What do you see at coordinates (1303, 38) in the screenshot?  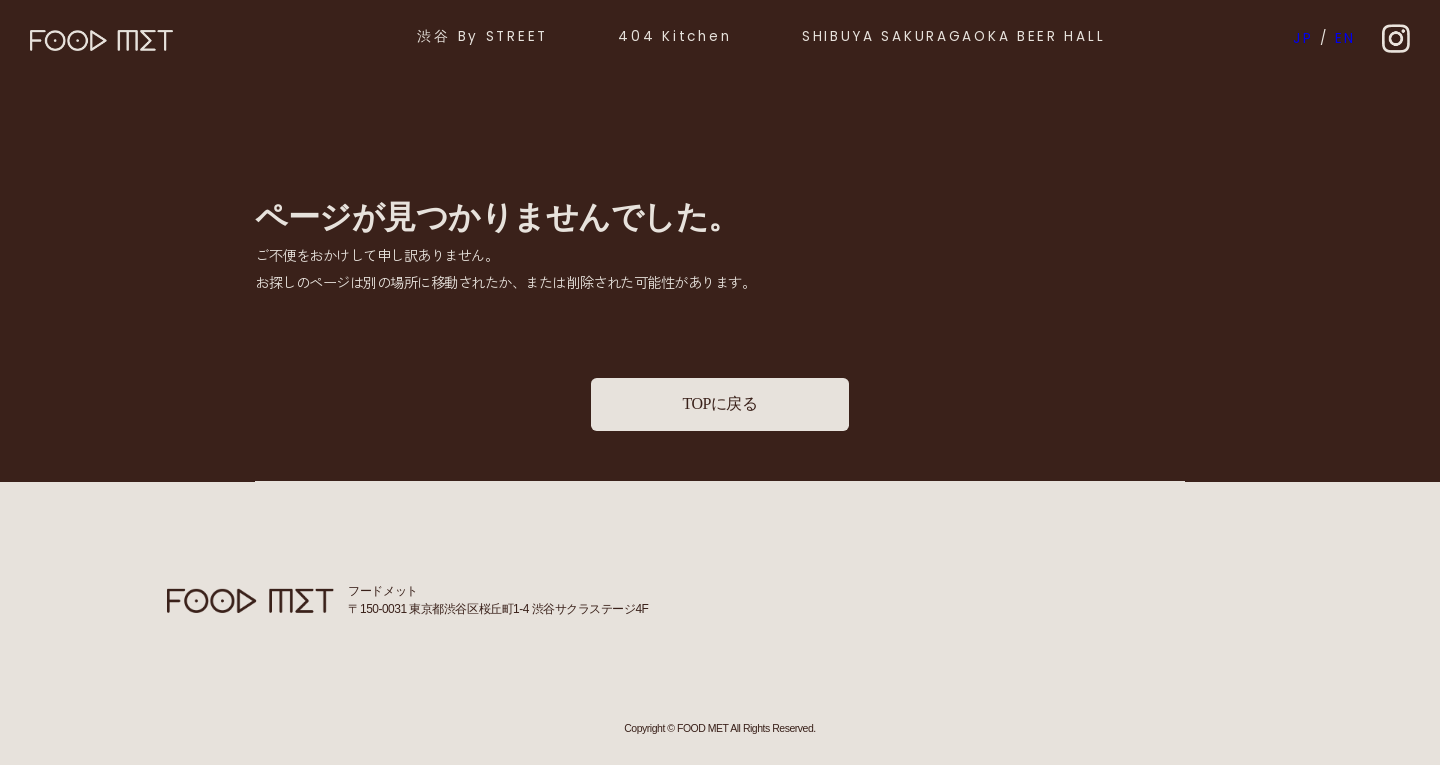 I see `JP` at bounding box center [1303, 38].